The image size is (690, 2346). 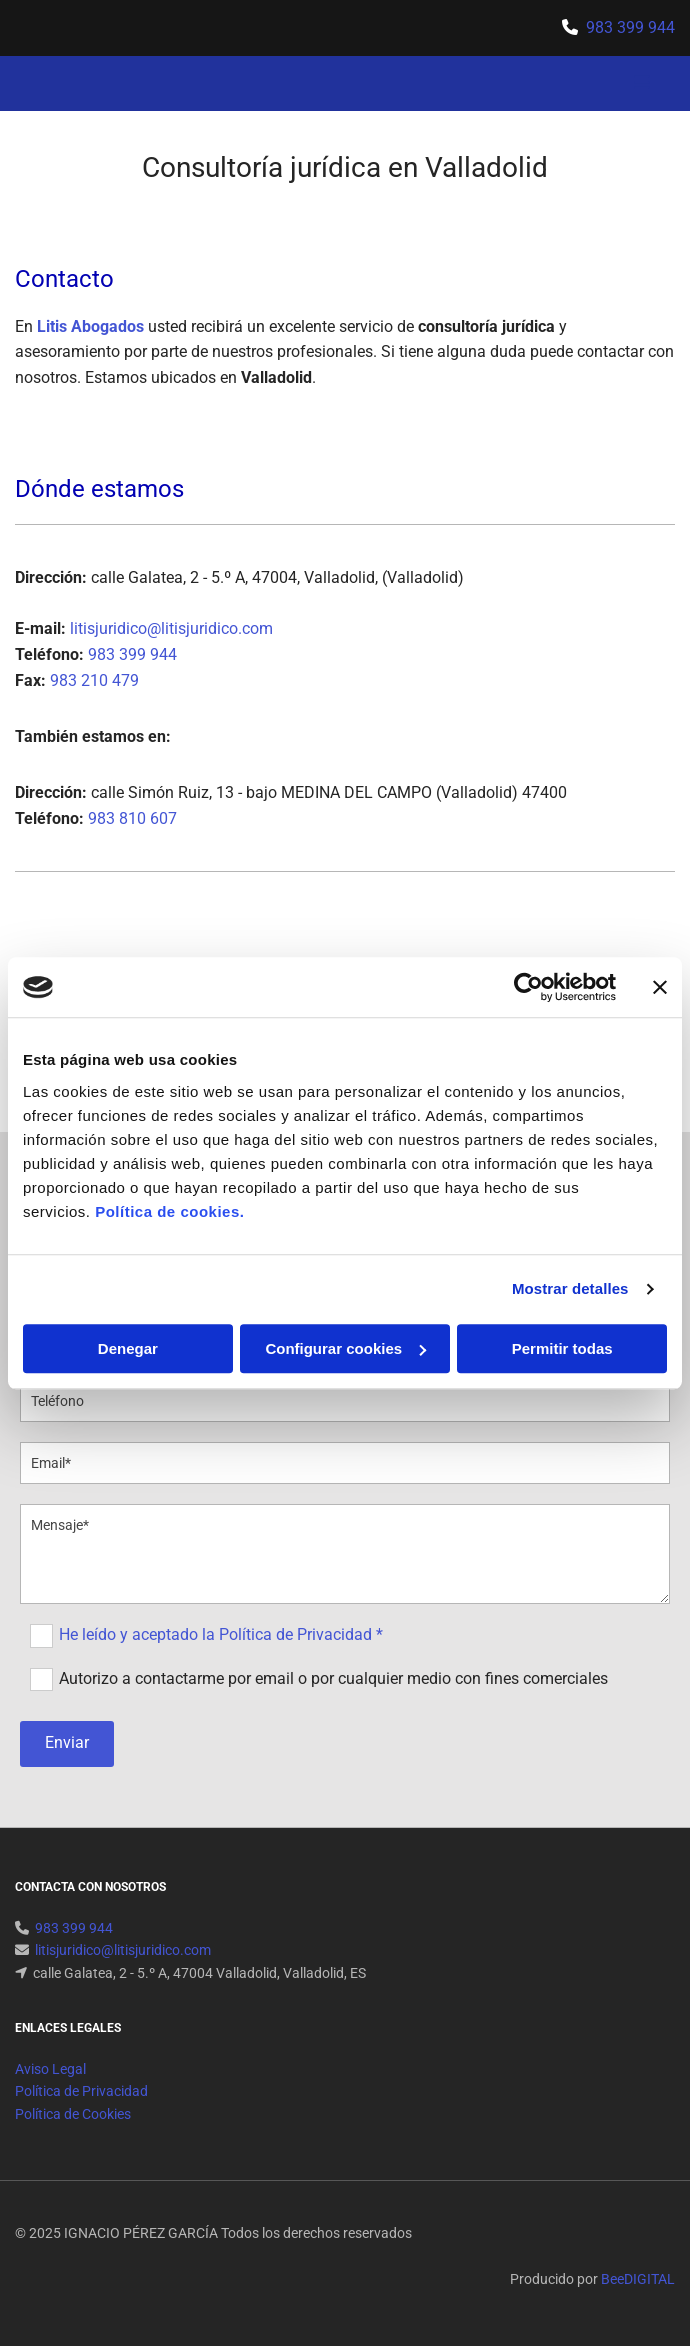 I want to click on Política de Cookies, so click(x=73, y=2114).